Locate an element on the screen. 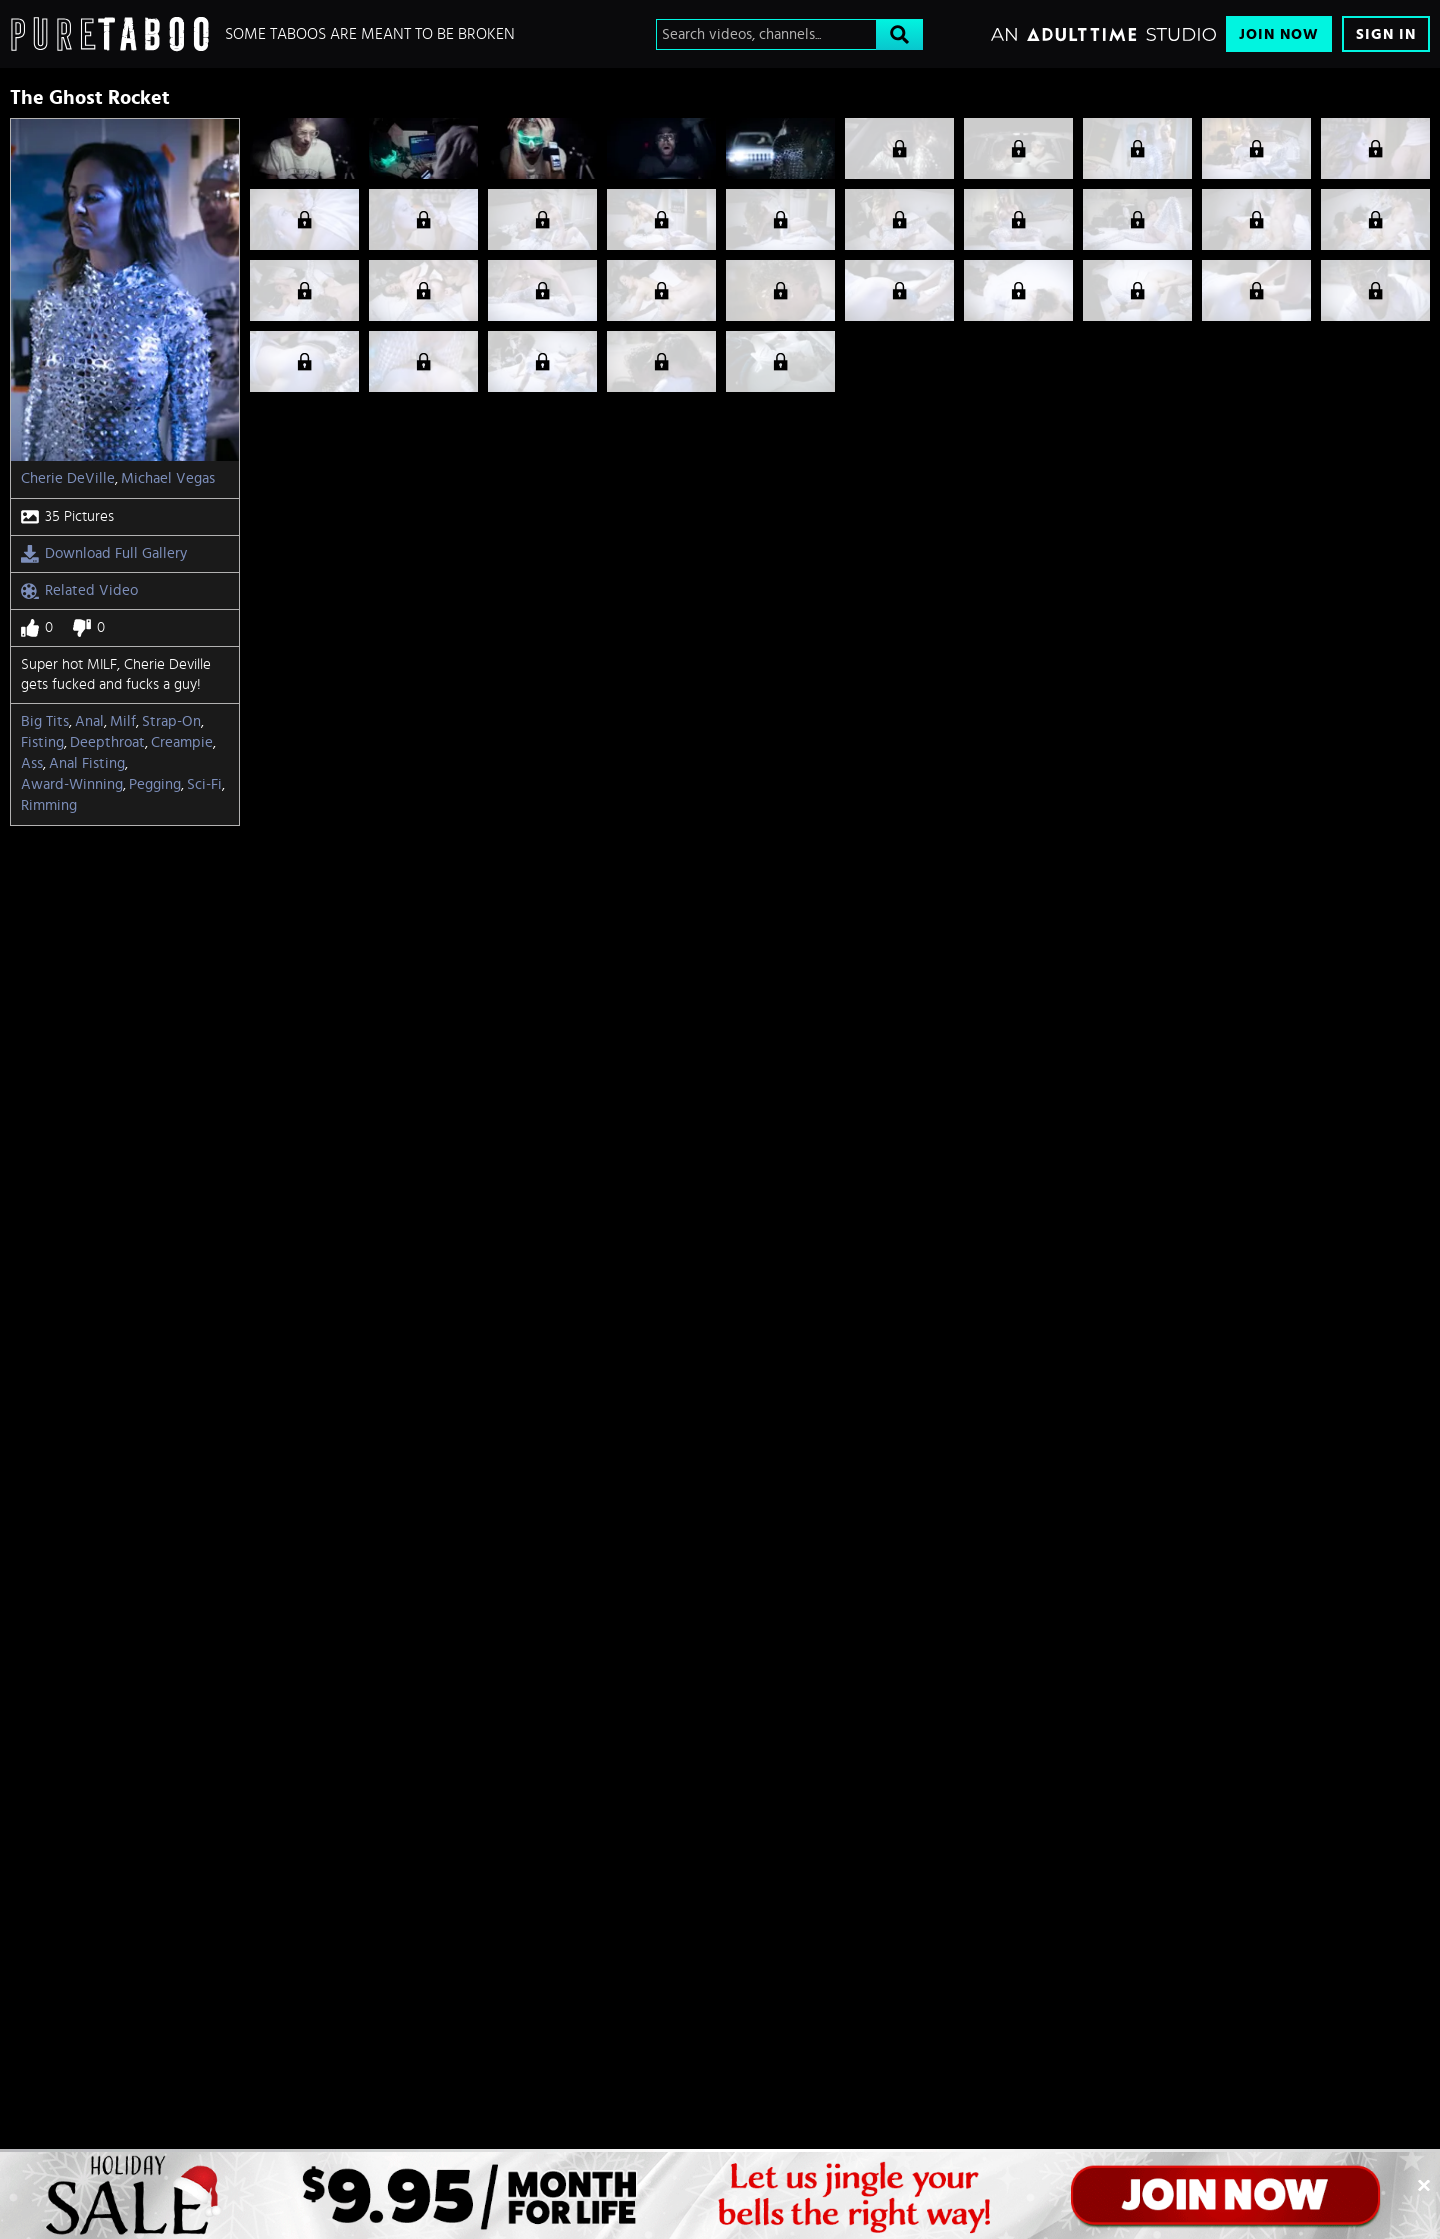  Sign In is located at coordinates (1386, 34).